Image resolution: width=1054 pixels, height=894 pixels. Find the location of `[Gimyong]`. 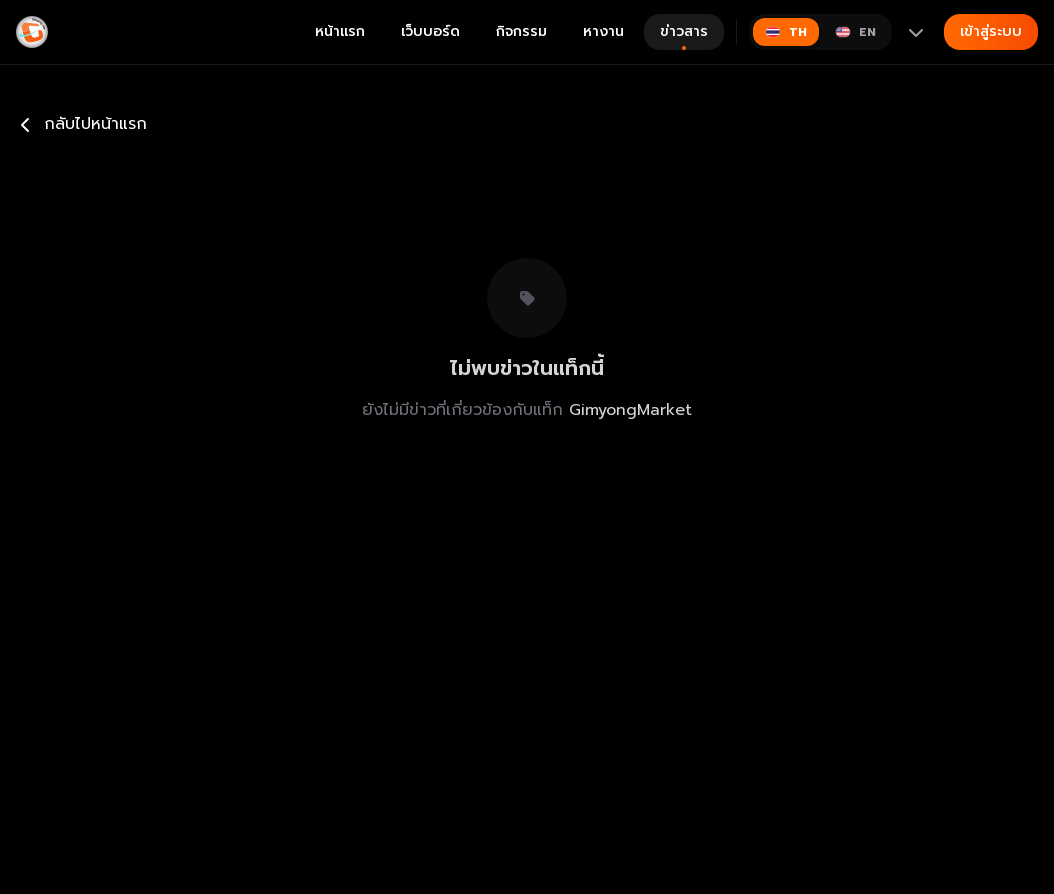

[Gimyong] is located at coordinates (32, 32).